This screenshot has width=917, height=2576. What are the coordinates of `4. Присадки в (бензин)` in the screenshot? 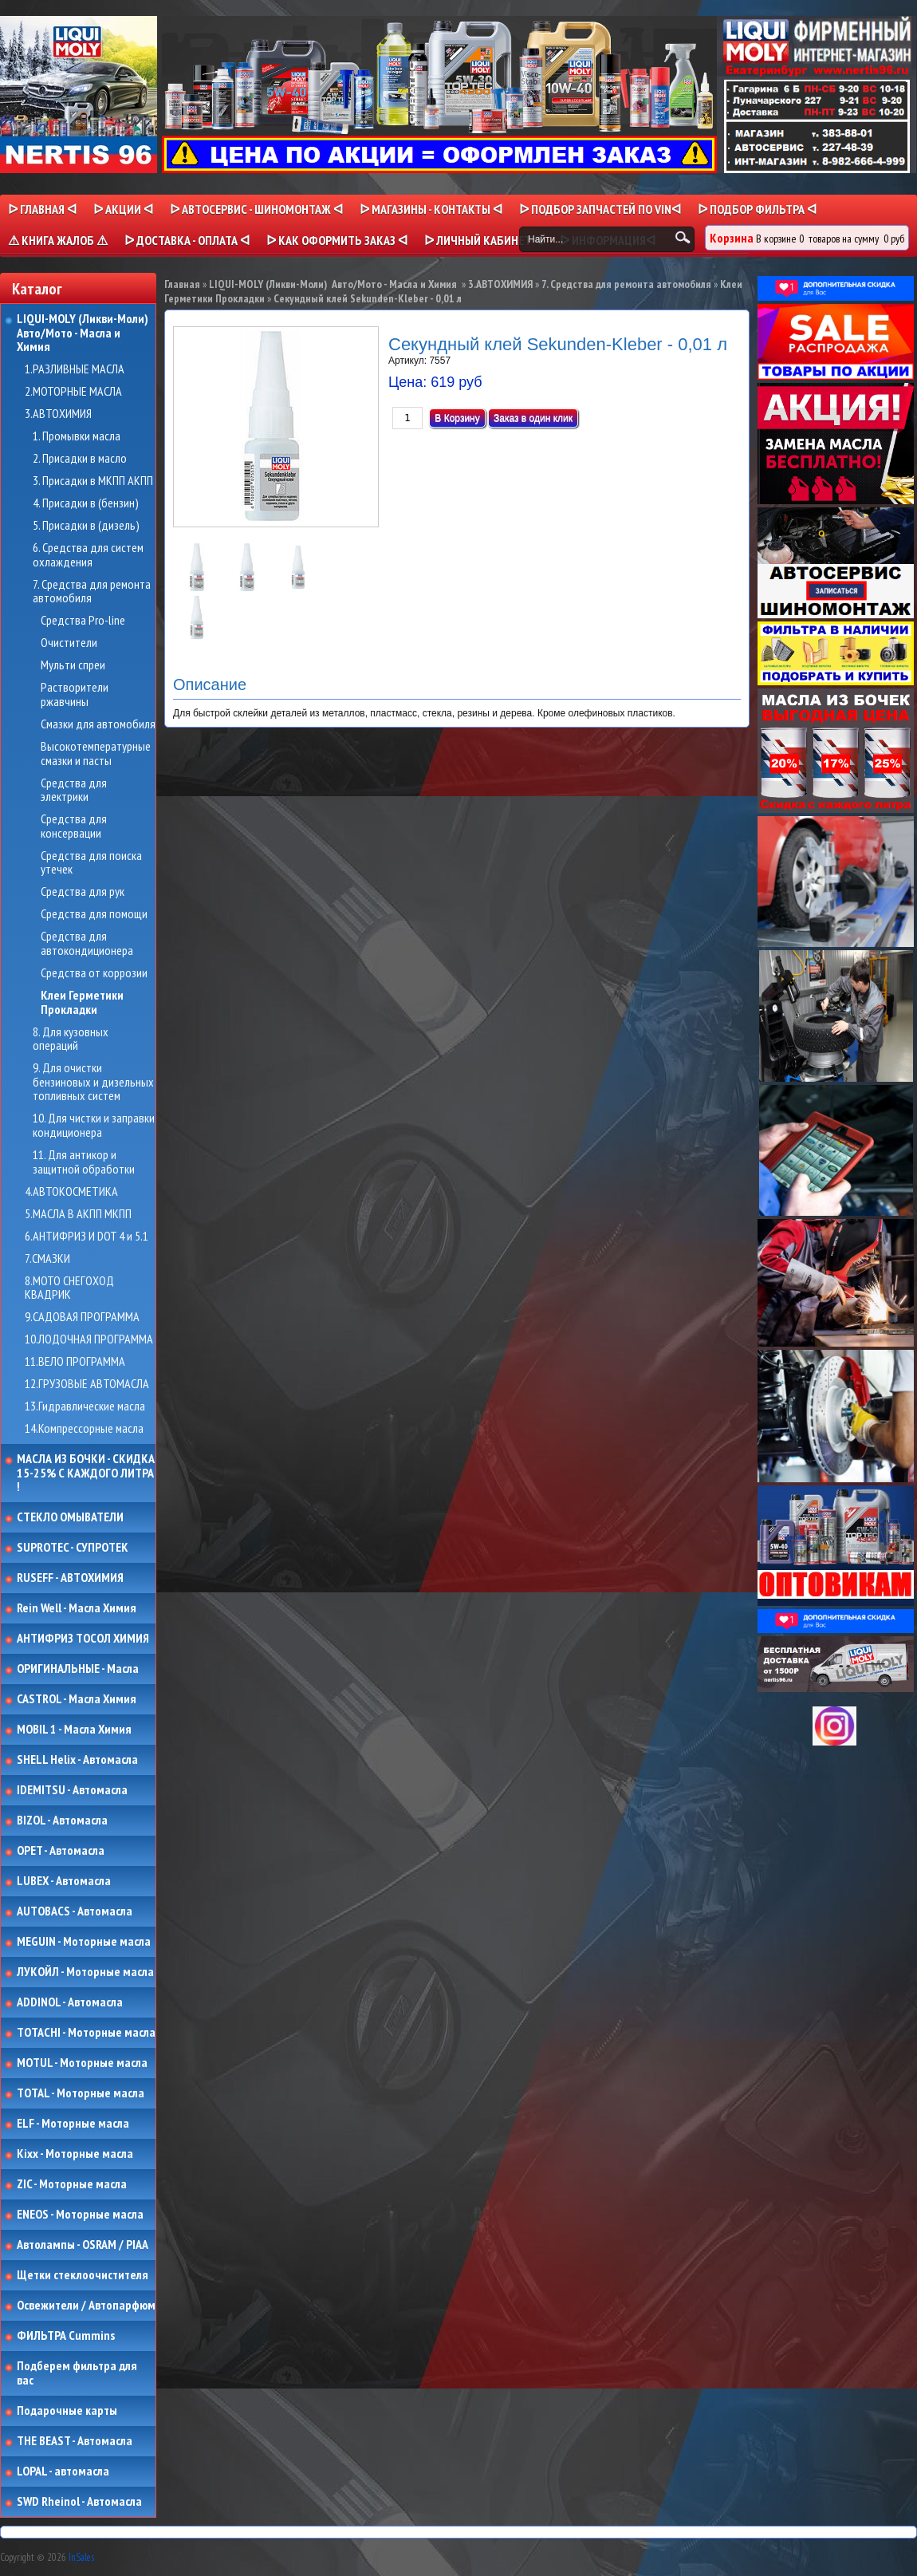 It's located at (86, 503).